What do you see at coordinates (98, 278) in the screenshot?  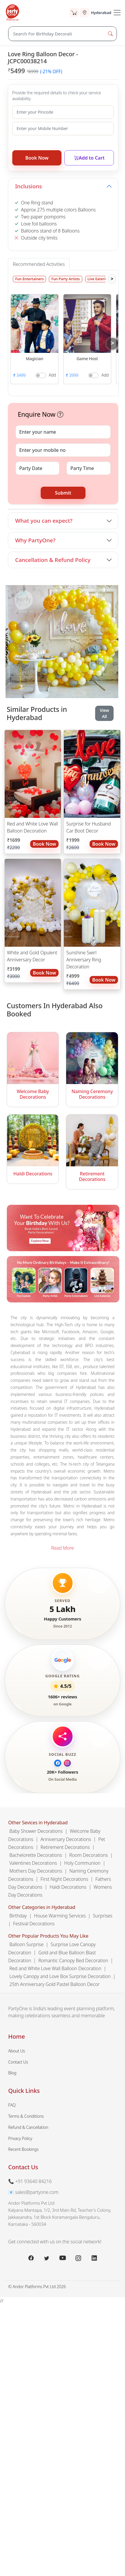 I see `Live Eateries [tab]` at bounding box center [98, 278].